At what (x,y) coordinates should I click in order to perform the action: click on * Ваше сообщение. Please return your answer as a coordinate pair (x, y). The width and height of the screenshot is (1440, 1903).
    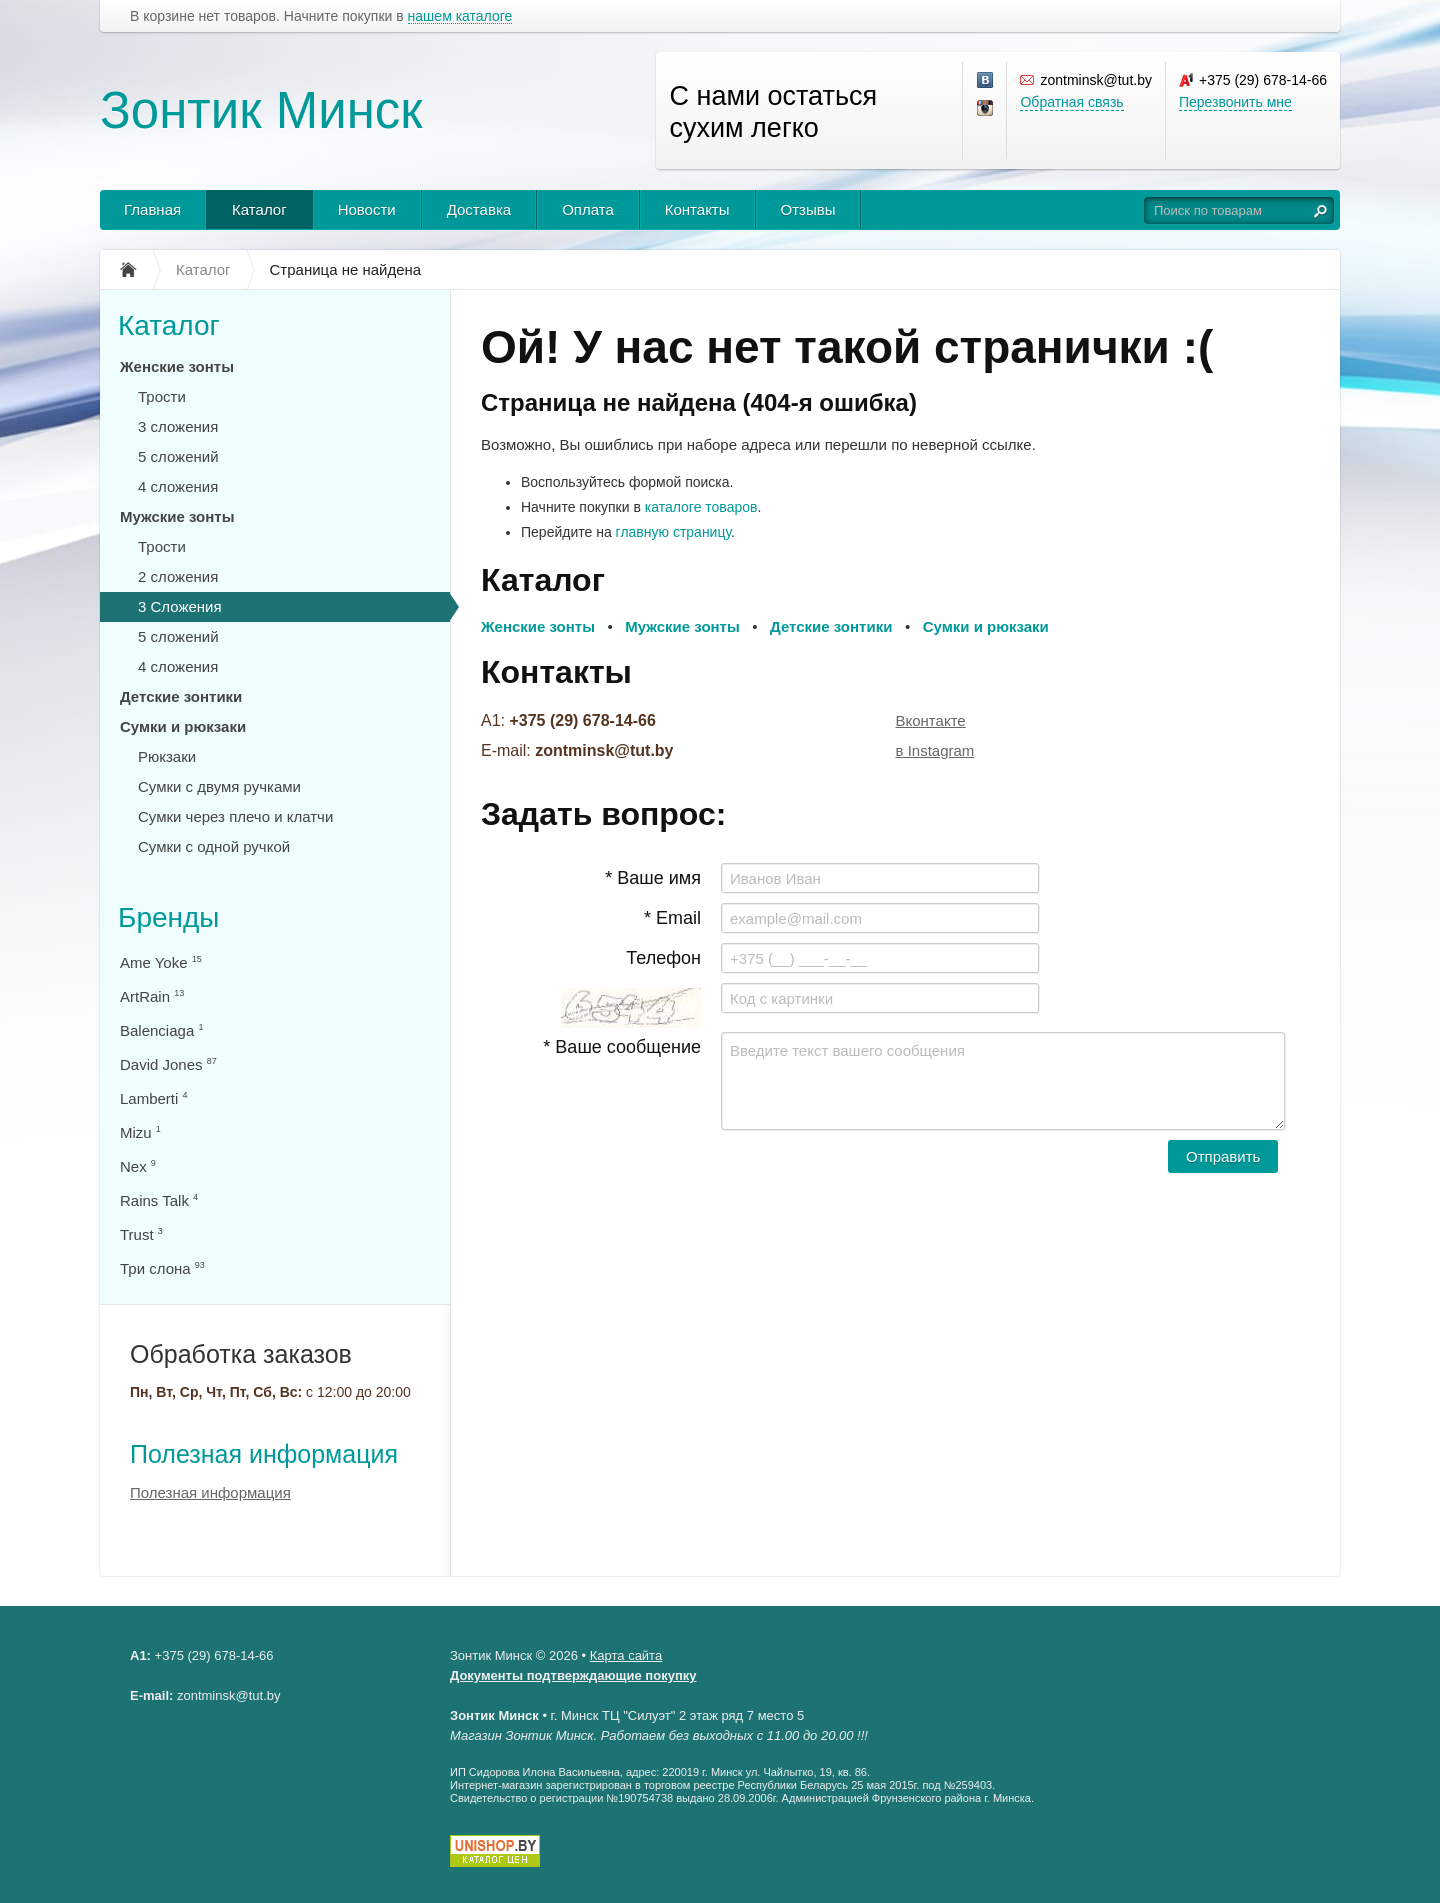
    Looking at the image, I should click on (622, 1047).